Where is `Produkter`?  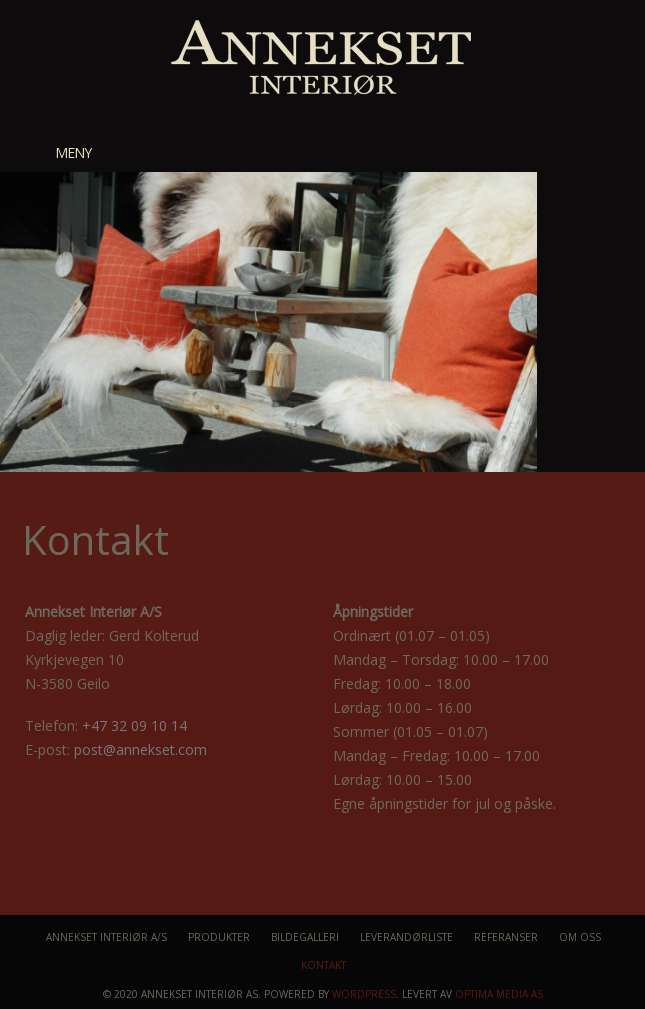
Produkter is located at coordinates (219, 937).